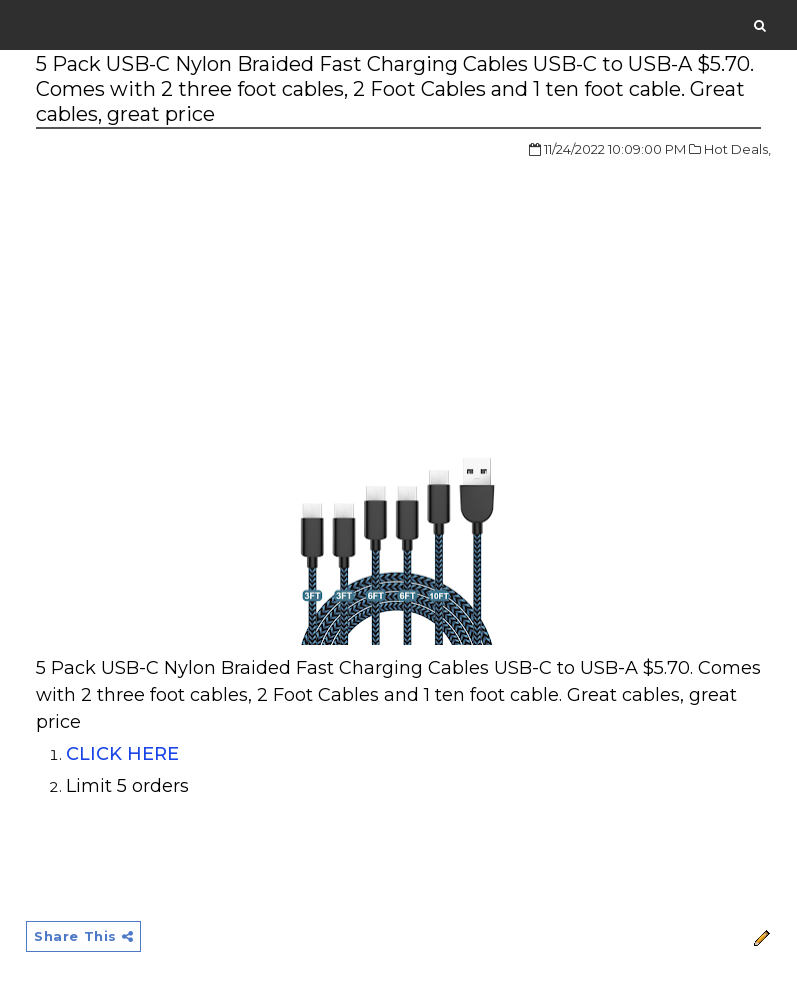 This screenshot has width=797, height=982. Describe the element at coordinates (122, 754) in the screenshot. I see `CLICK HERE` at that location.